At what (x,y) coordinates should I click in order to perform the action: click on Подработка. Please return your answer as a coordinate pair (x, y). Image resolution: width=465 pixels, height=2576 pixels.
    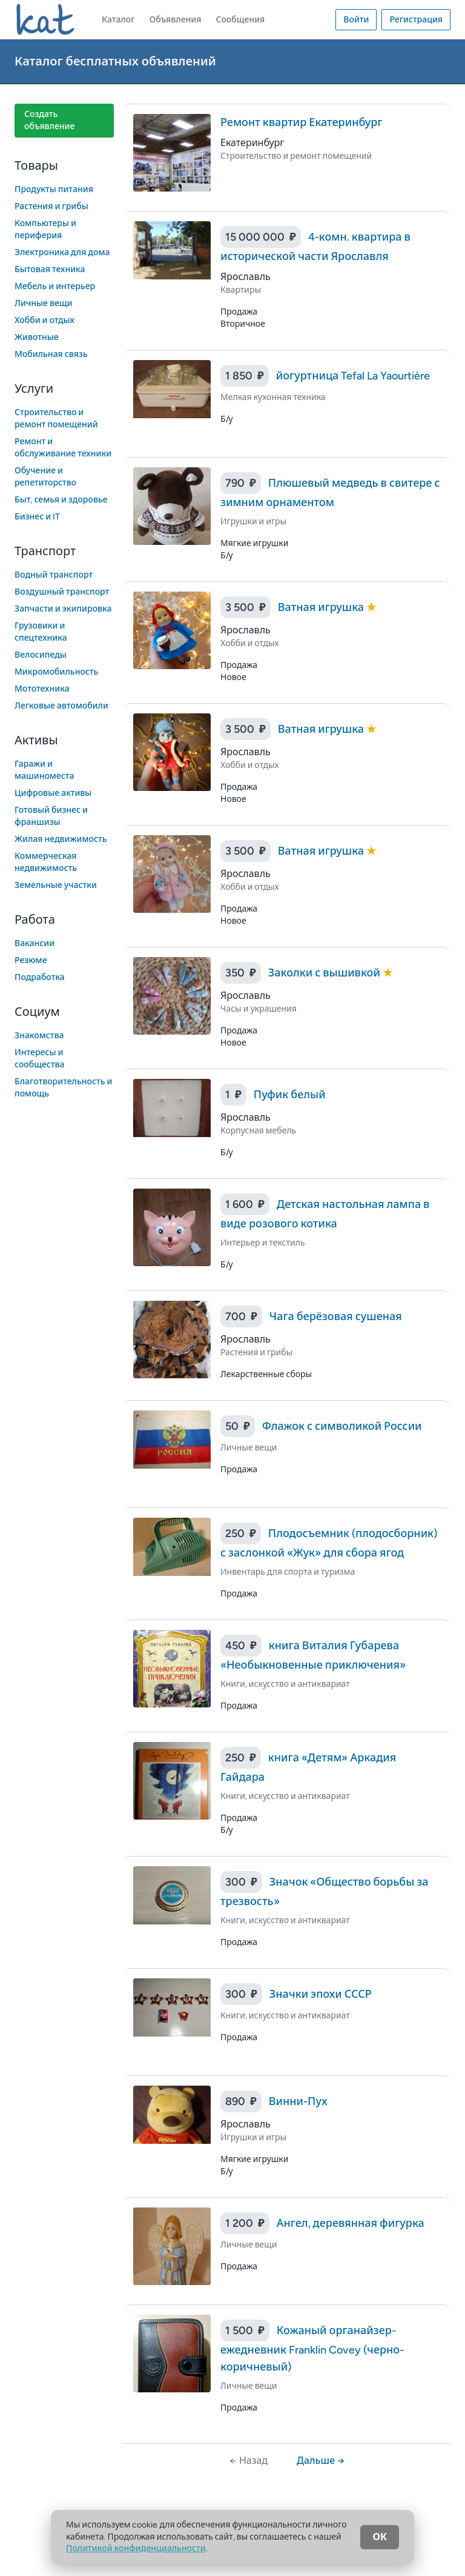
    Looking at the image, I should click on (40, 977).